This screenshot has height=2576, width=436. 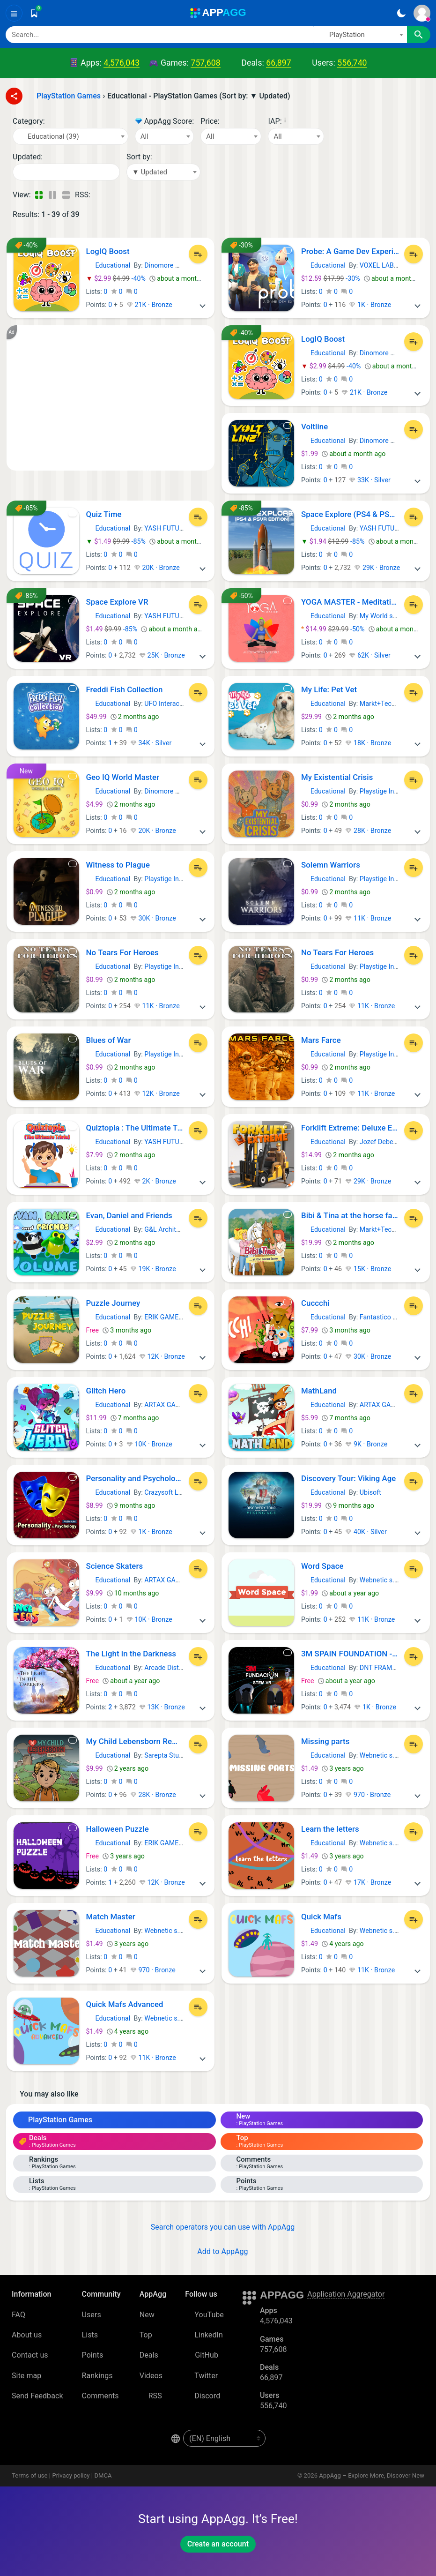 What do you see at coordinates (168, 1667) in the screenshot?
I see `Arcade Distillery` at bounding box center [168, 1667].